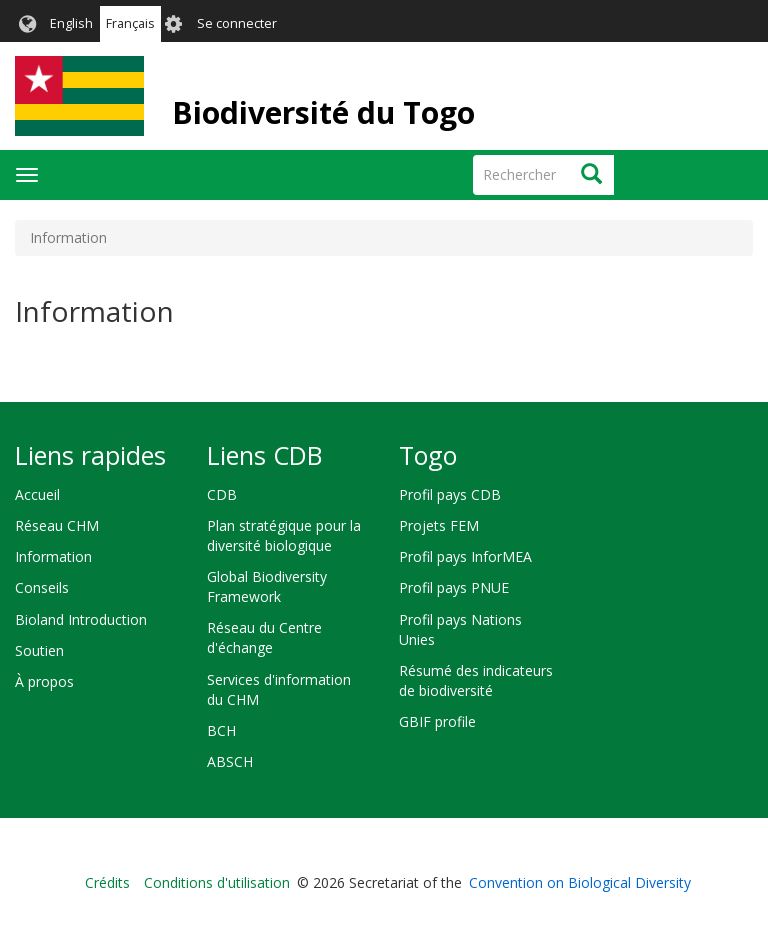 The image size is (768, 943). I want to click on Projets FEM, so click(439, 525).